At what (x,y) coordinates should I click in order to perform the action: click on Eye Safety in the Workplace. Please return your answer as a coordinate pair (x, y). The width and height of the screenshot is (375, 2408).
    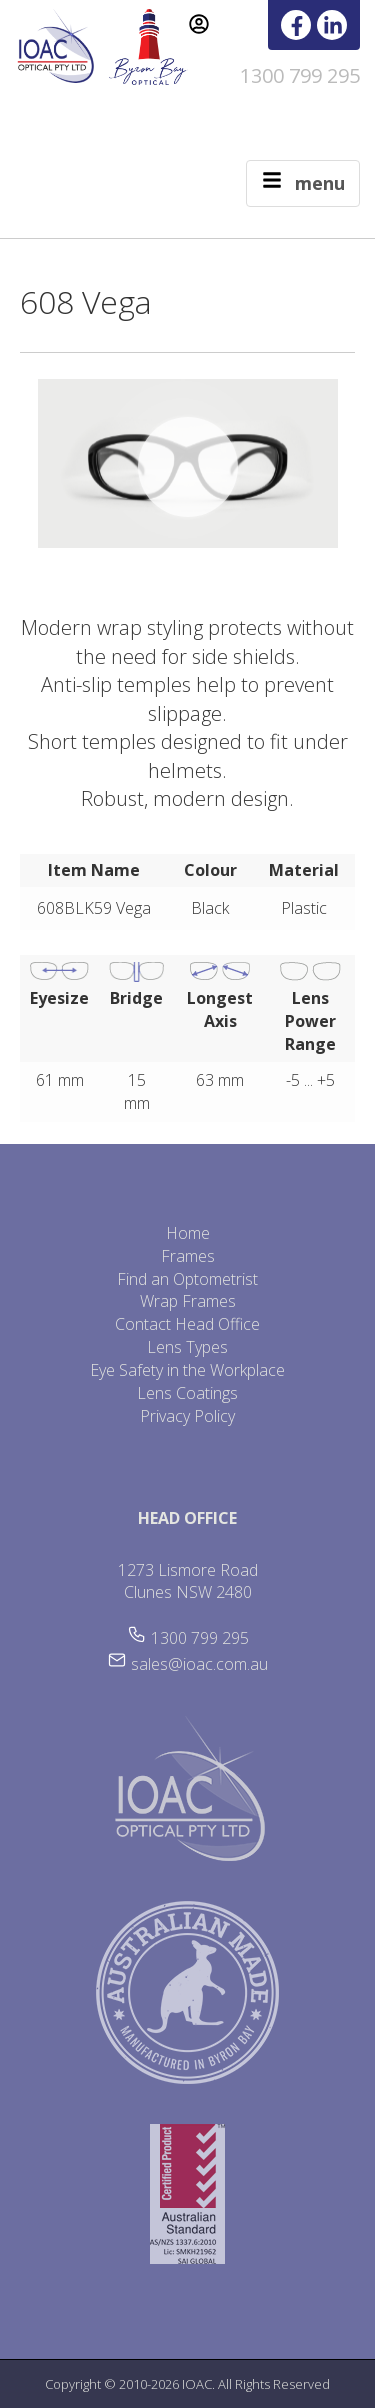
    Looking at the image, I should click on (187, 1370).